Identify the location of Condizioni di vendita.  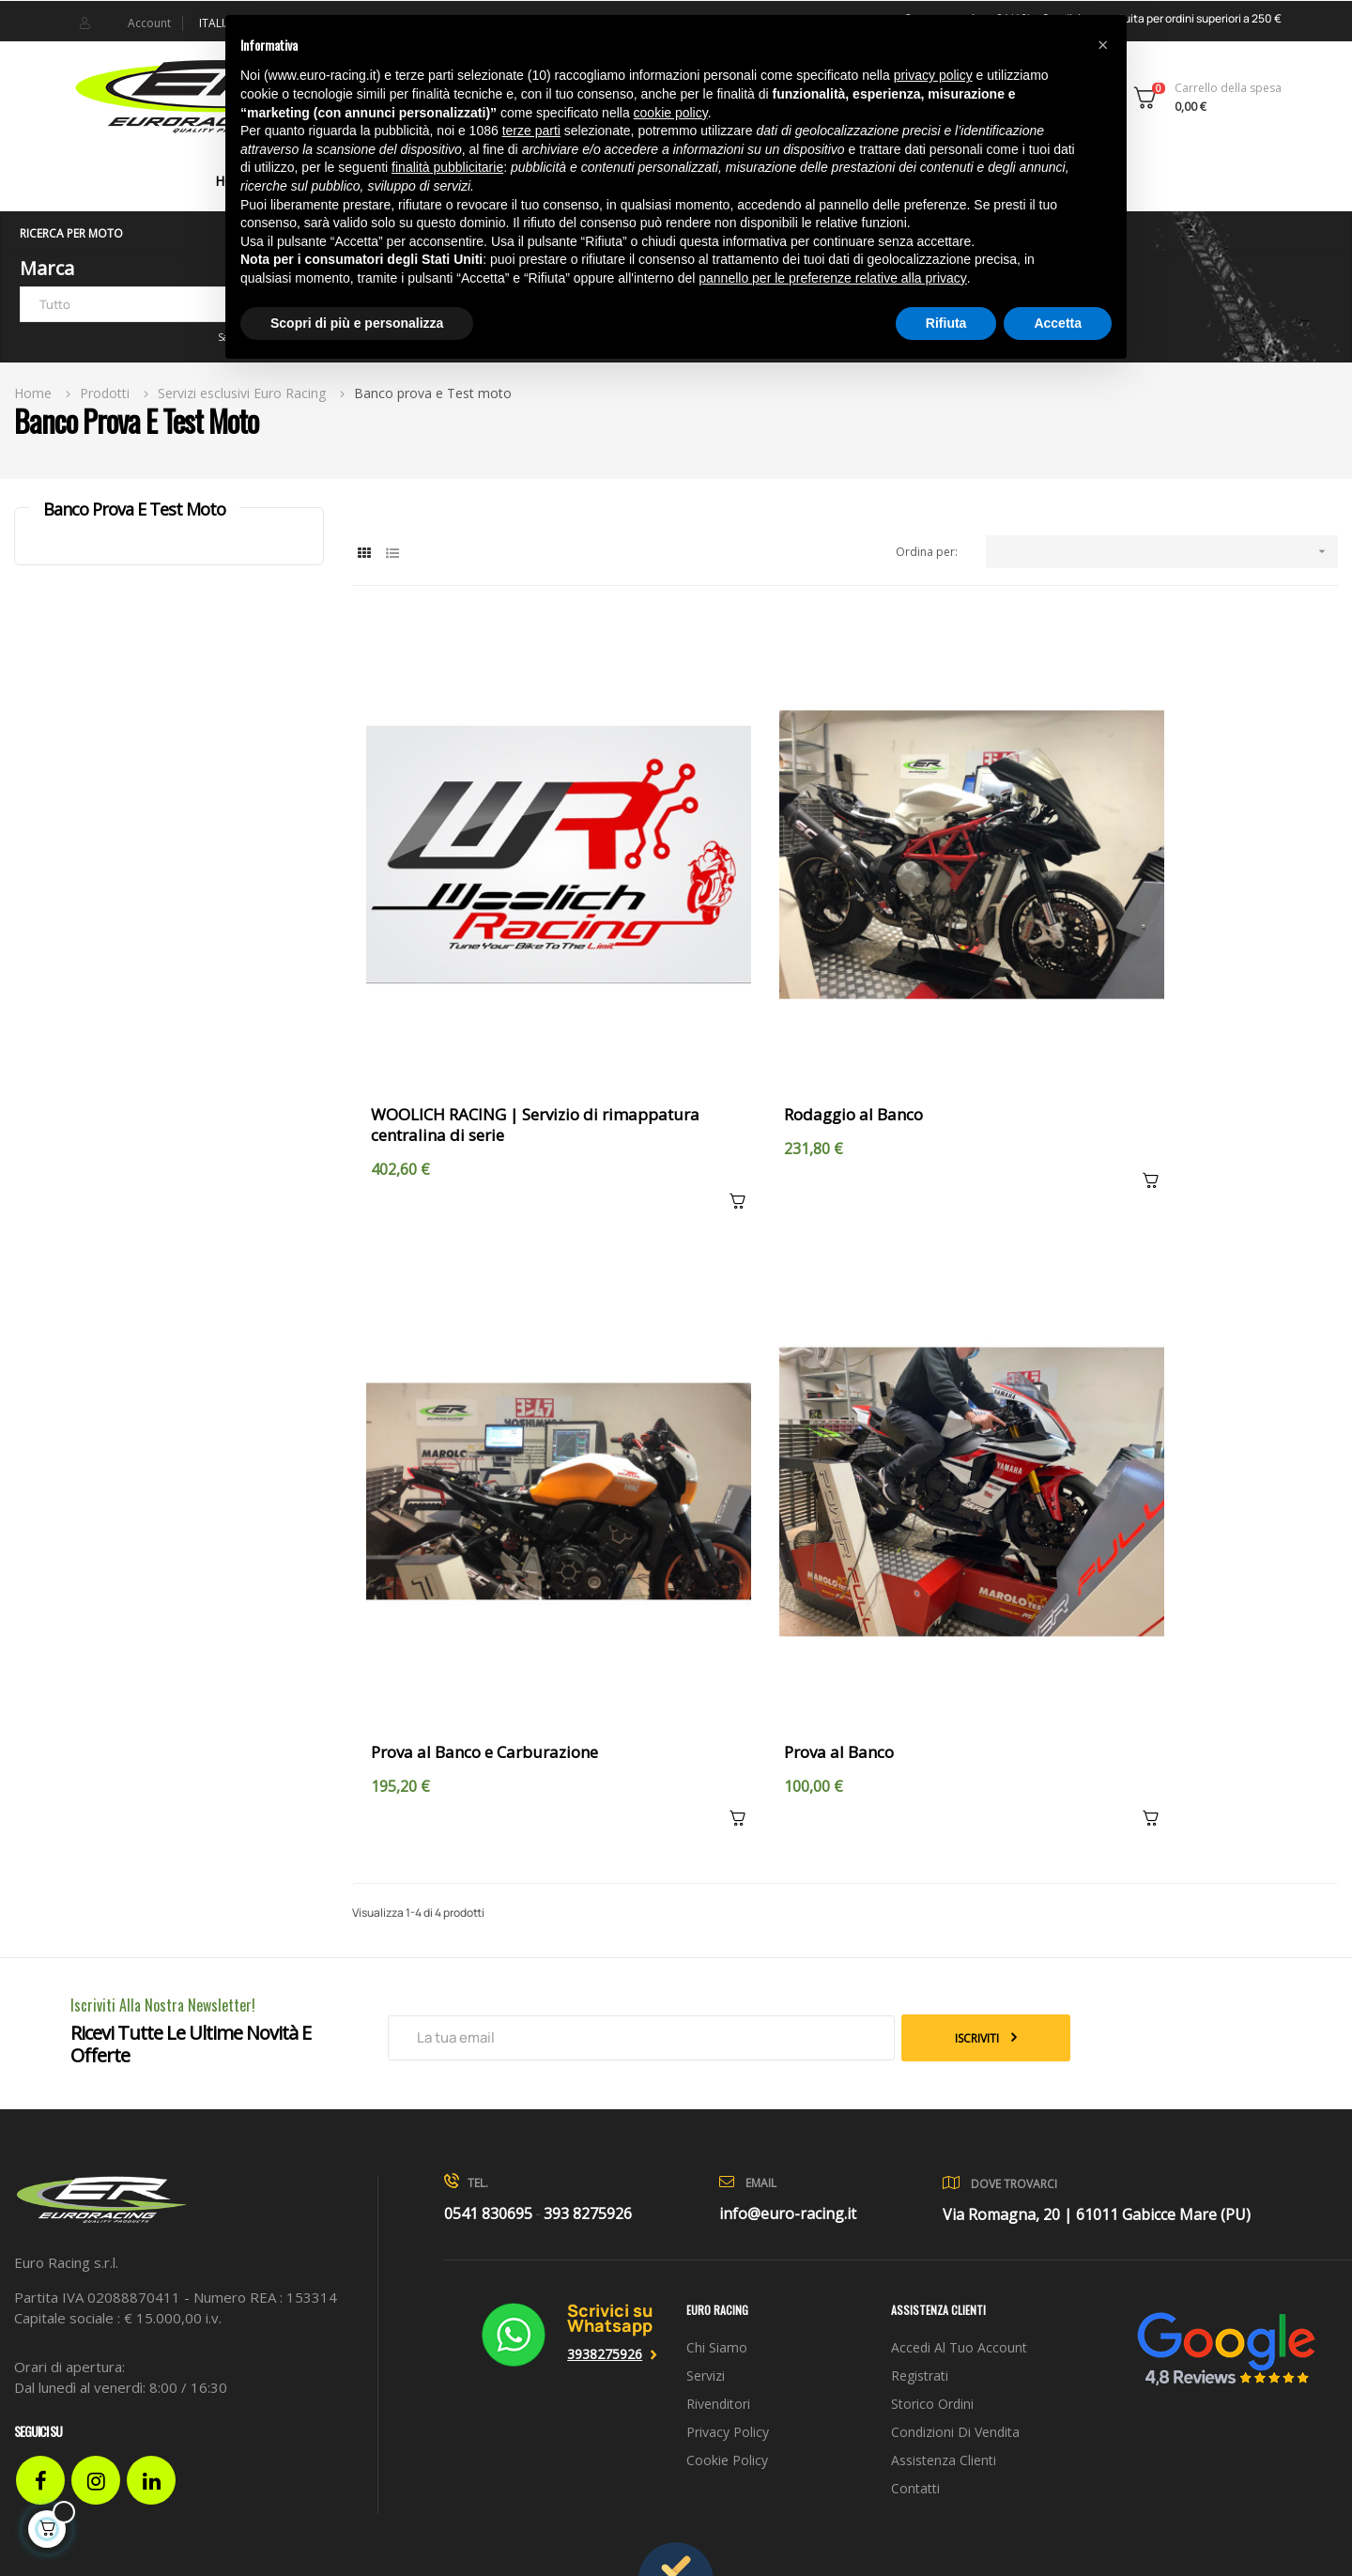
(955, 2220).